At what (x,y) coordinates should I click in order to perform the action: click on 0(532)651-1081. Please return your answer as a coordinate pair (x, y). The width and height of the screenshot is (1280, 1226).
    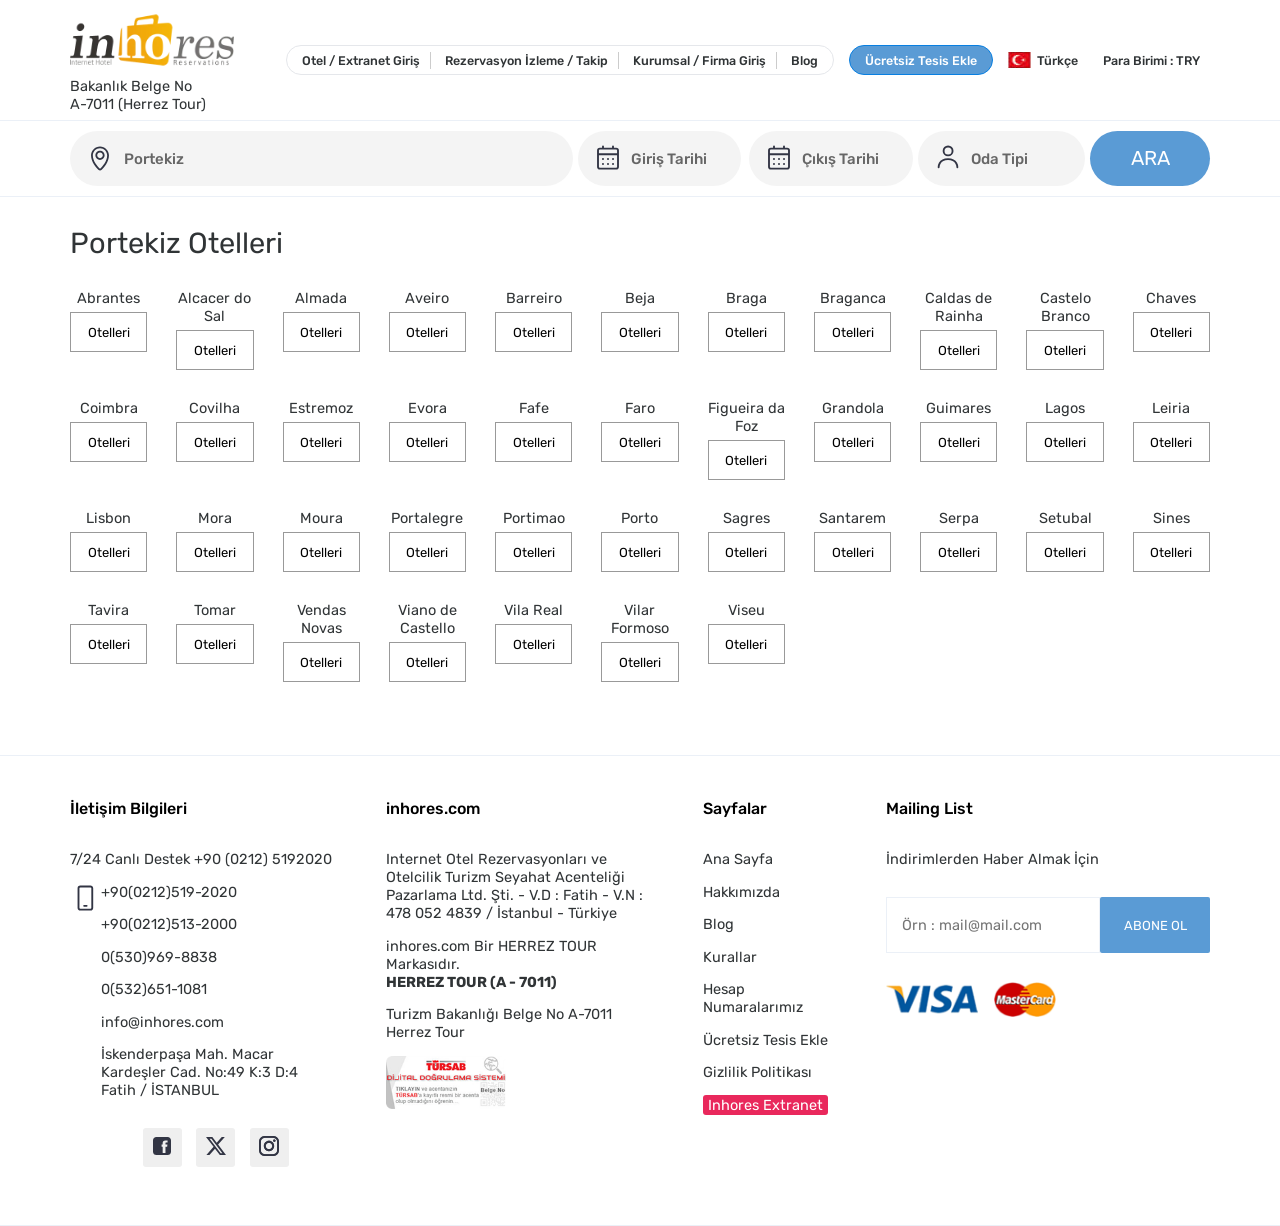
    Looking at the image, I should click on (154, 989).